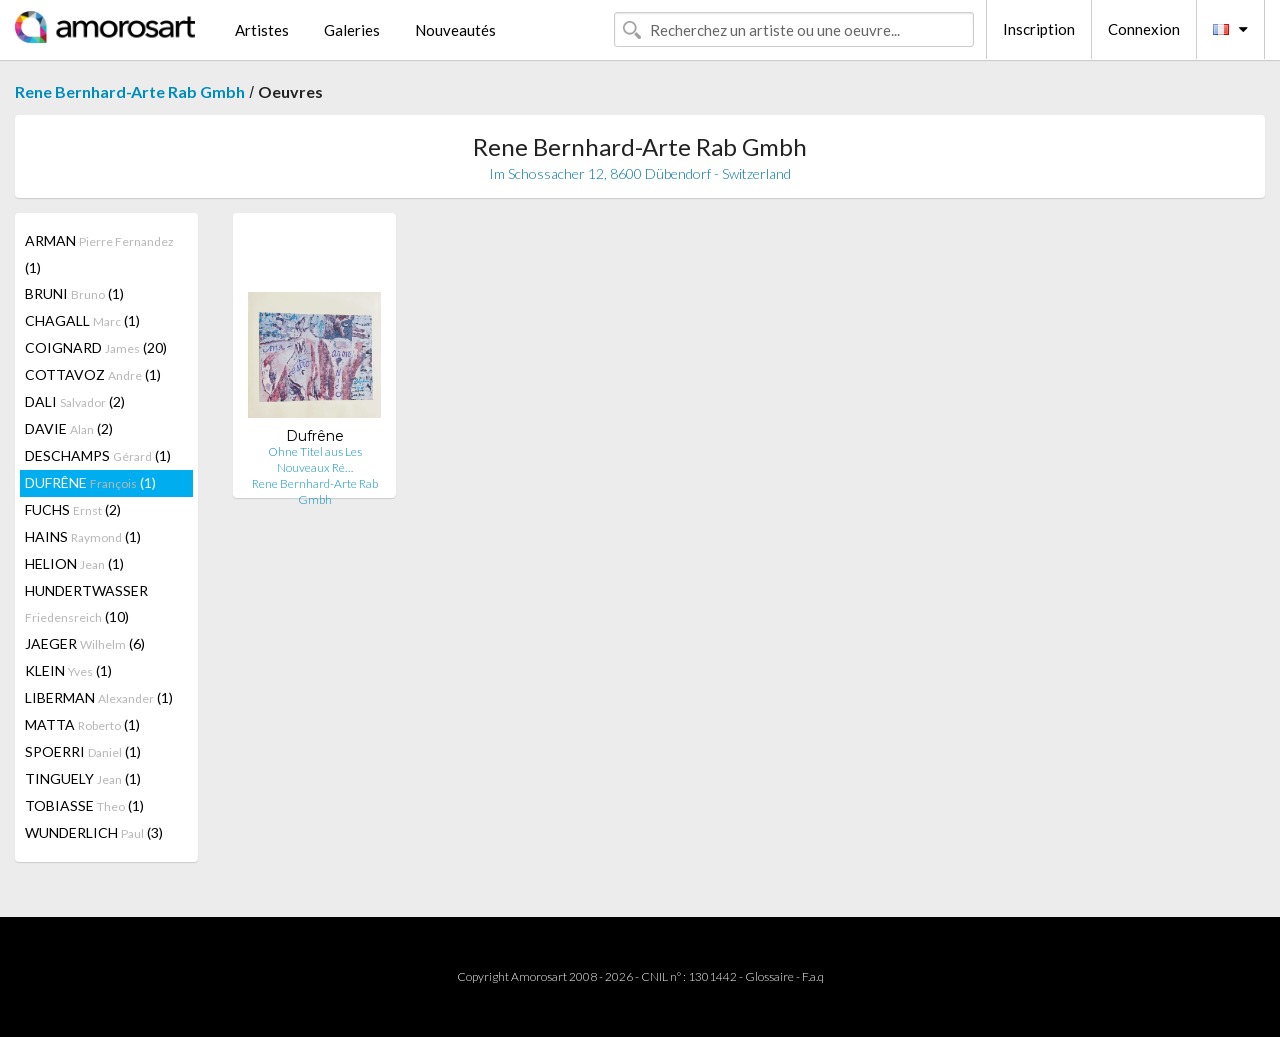 Image resolution: width=1280 pixels, height=1037 pixels. I want to click on DESCHAMPS (1), so click(98, 455).